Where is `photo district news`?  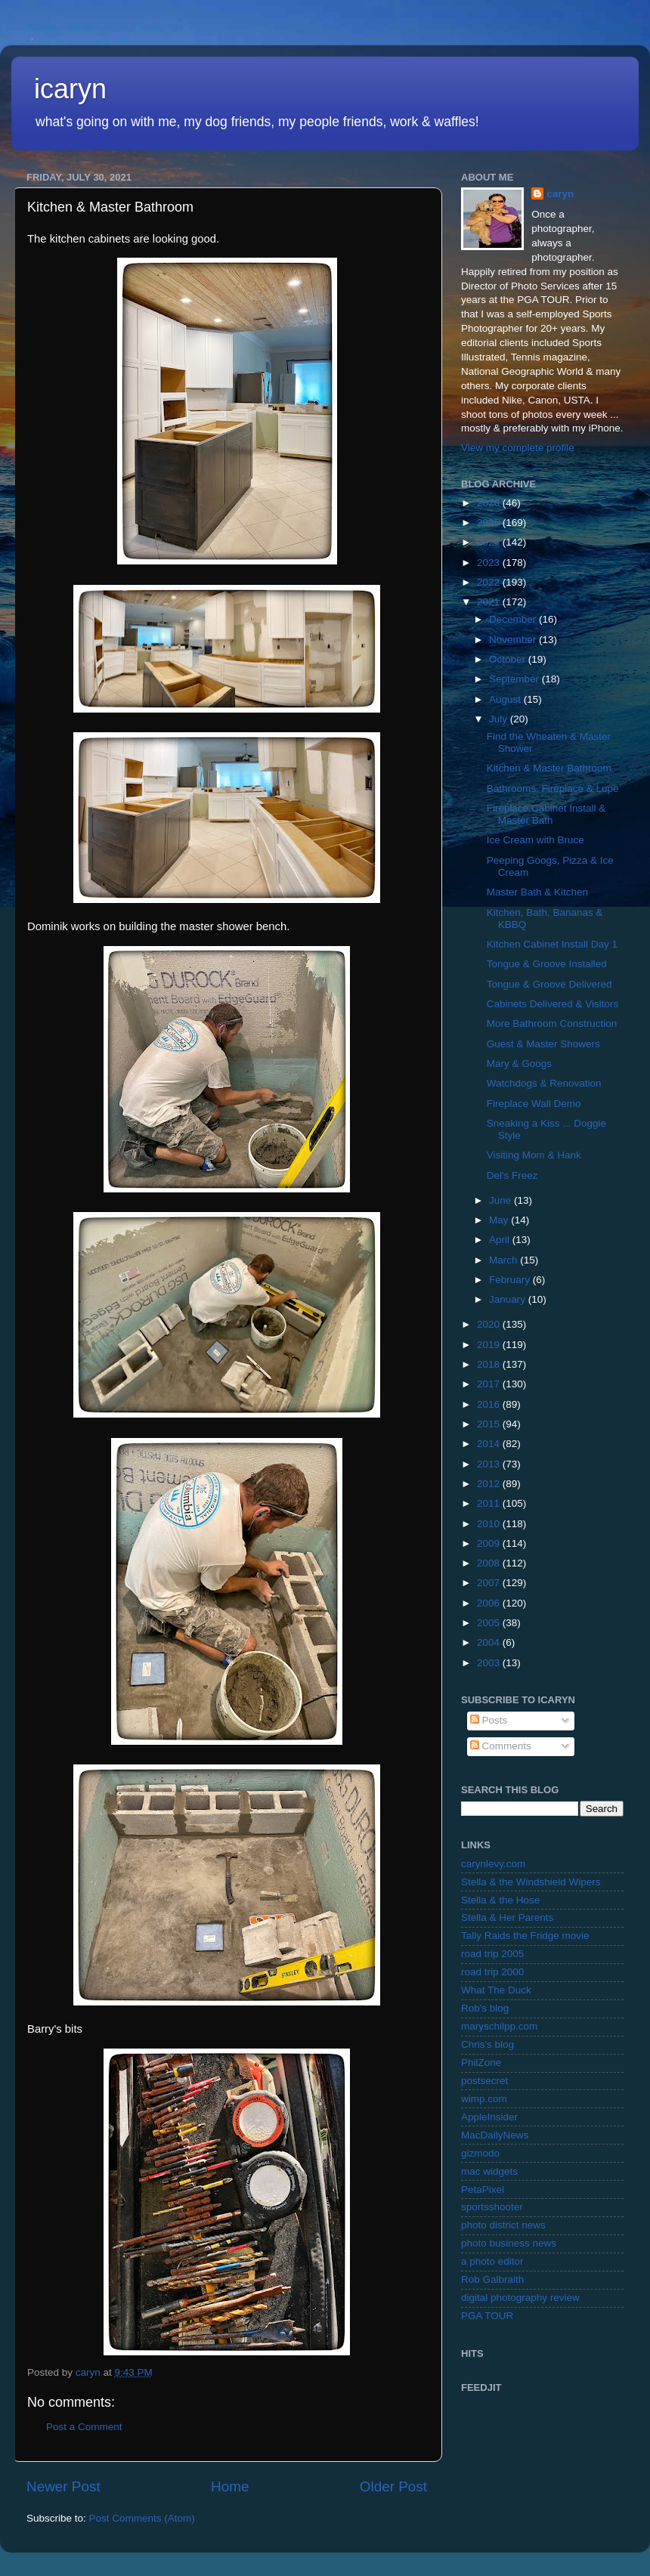
photo district news is located at coordinates (503, 2225).